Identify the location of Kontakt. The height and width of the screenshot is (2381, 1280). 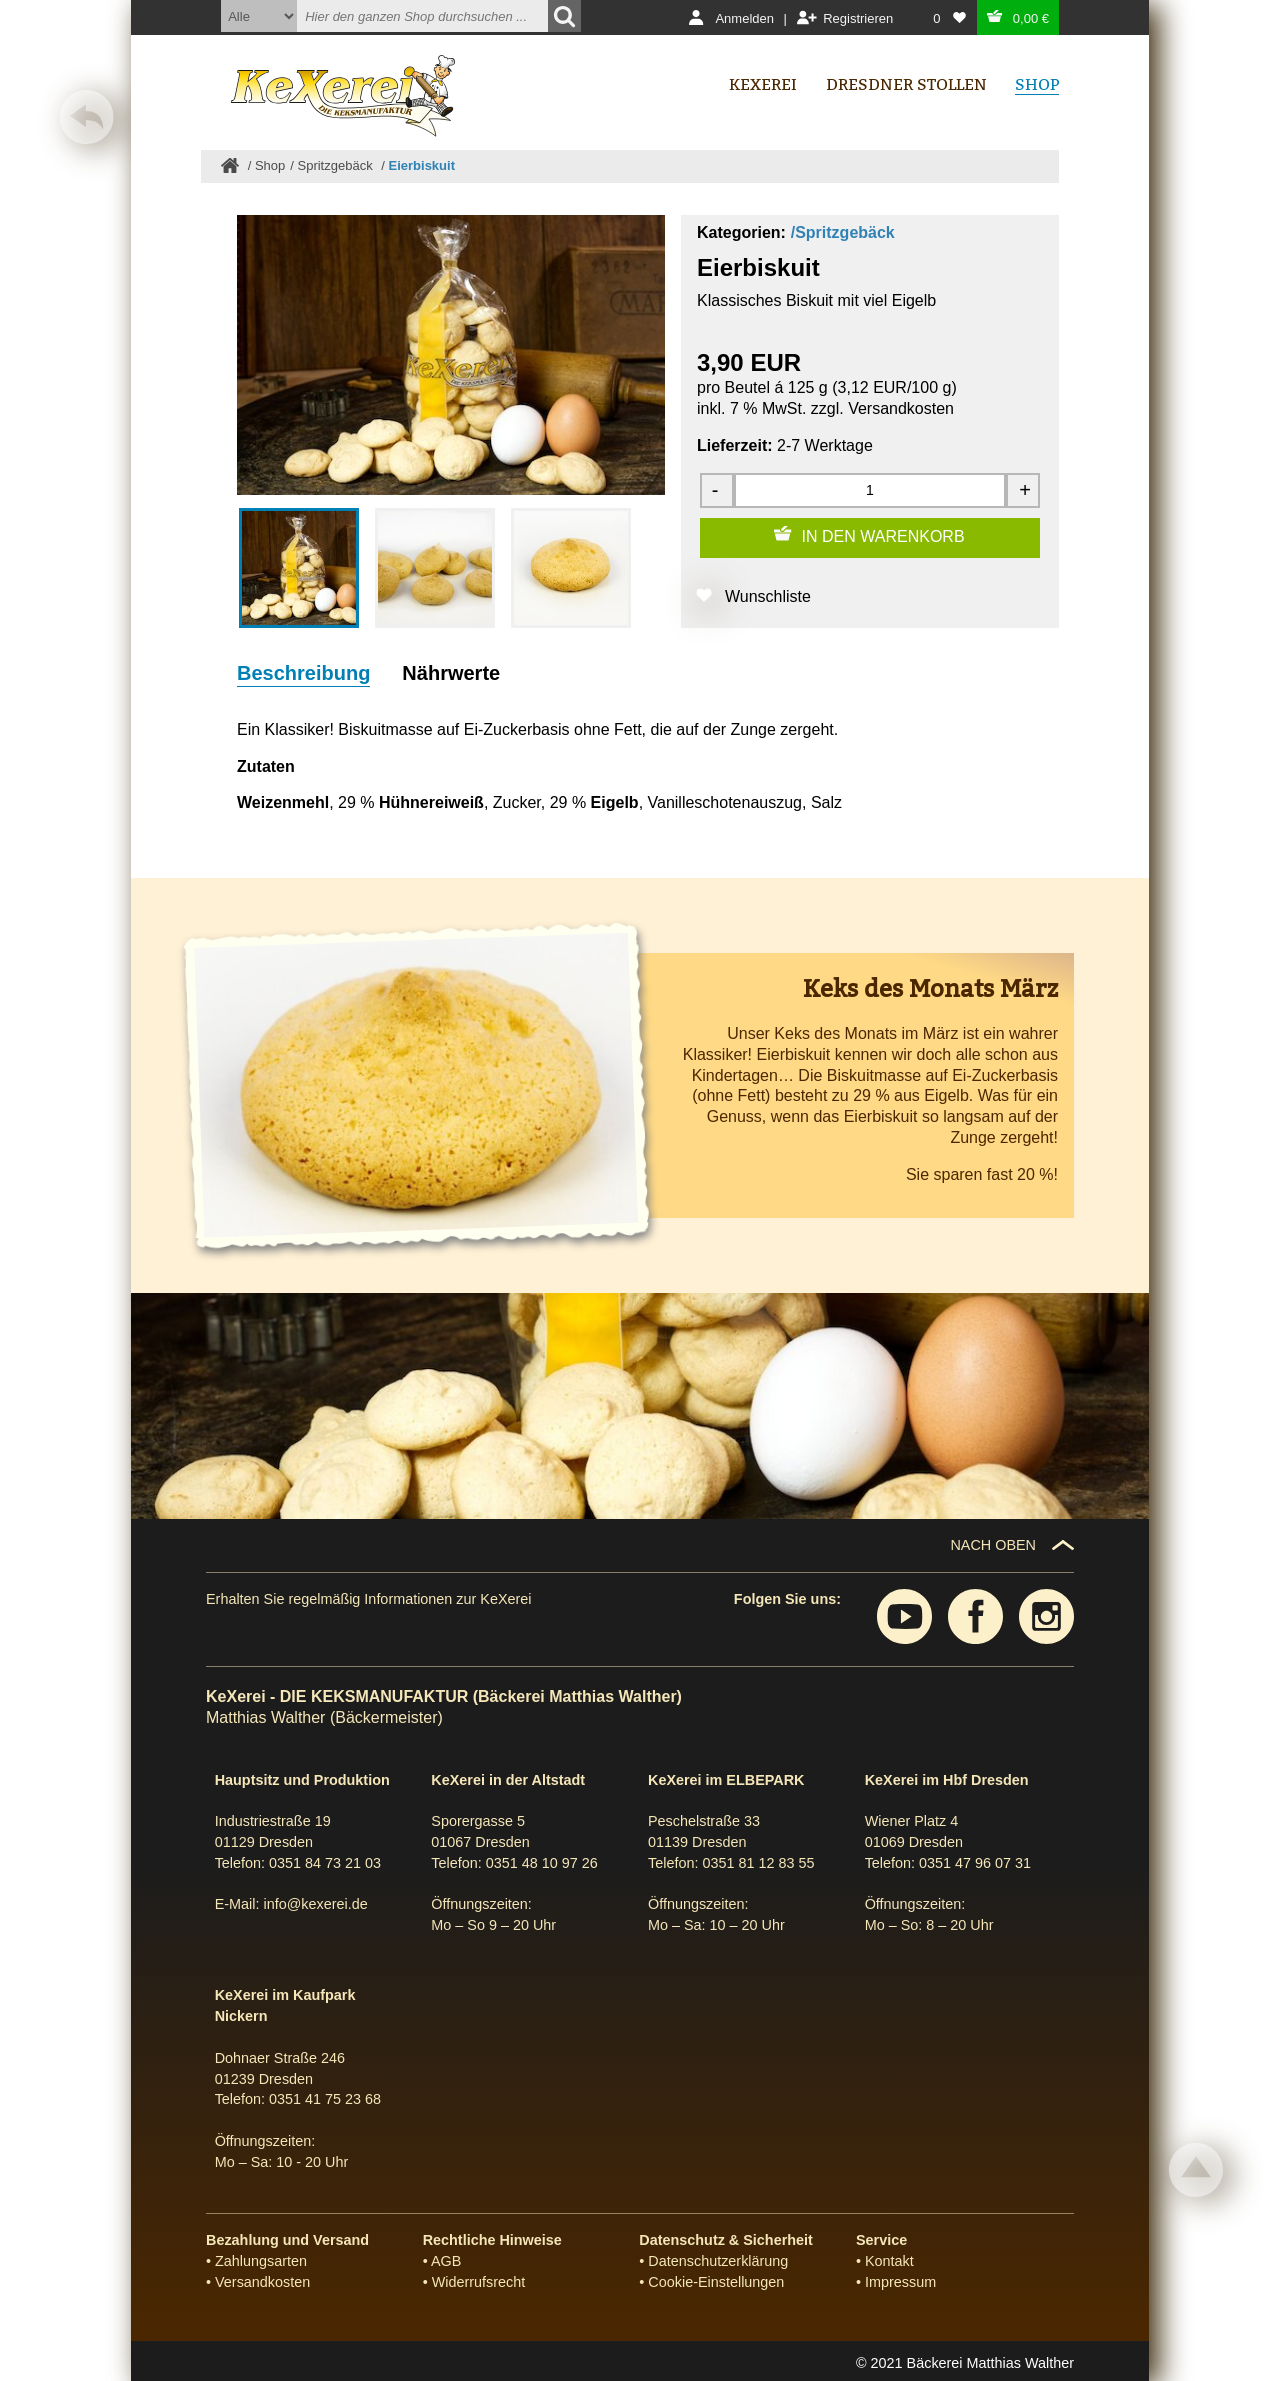
(889, 2261).